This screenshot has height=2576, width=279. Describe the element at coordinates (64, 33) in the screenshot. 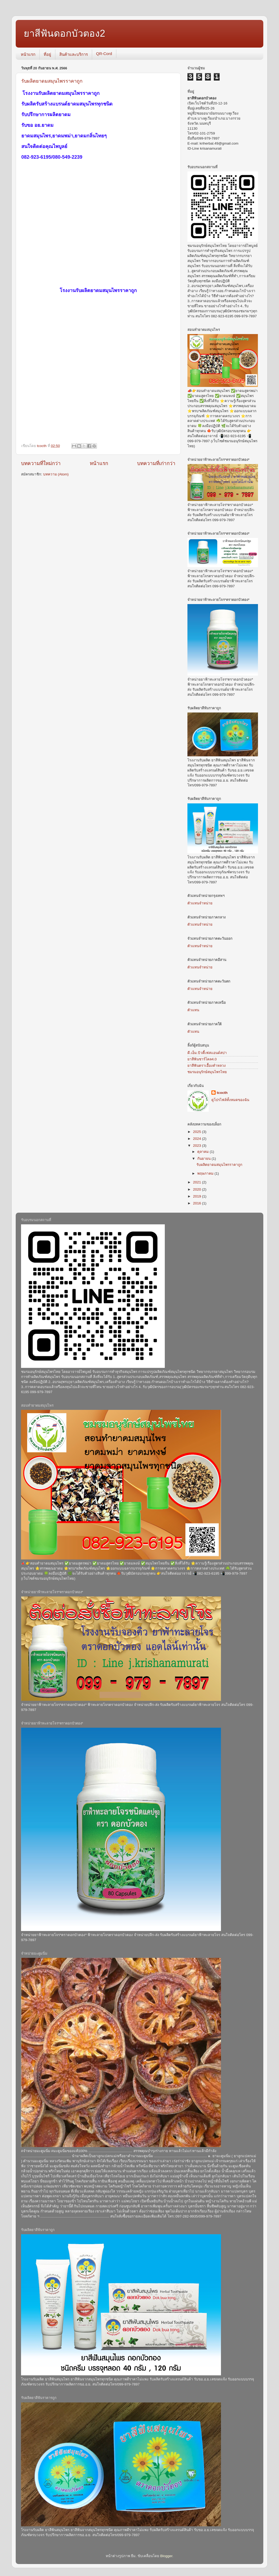

I see `ยาสีฟันดอกบัวตอง2` at that location.